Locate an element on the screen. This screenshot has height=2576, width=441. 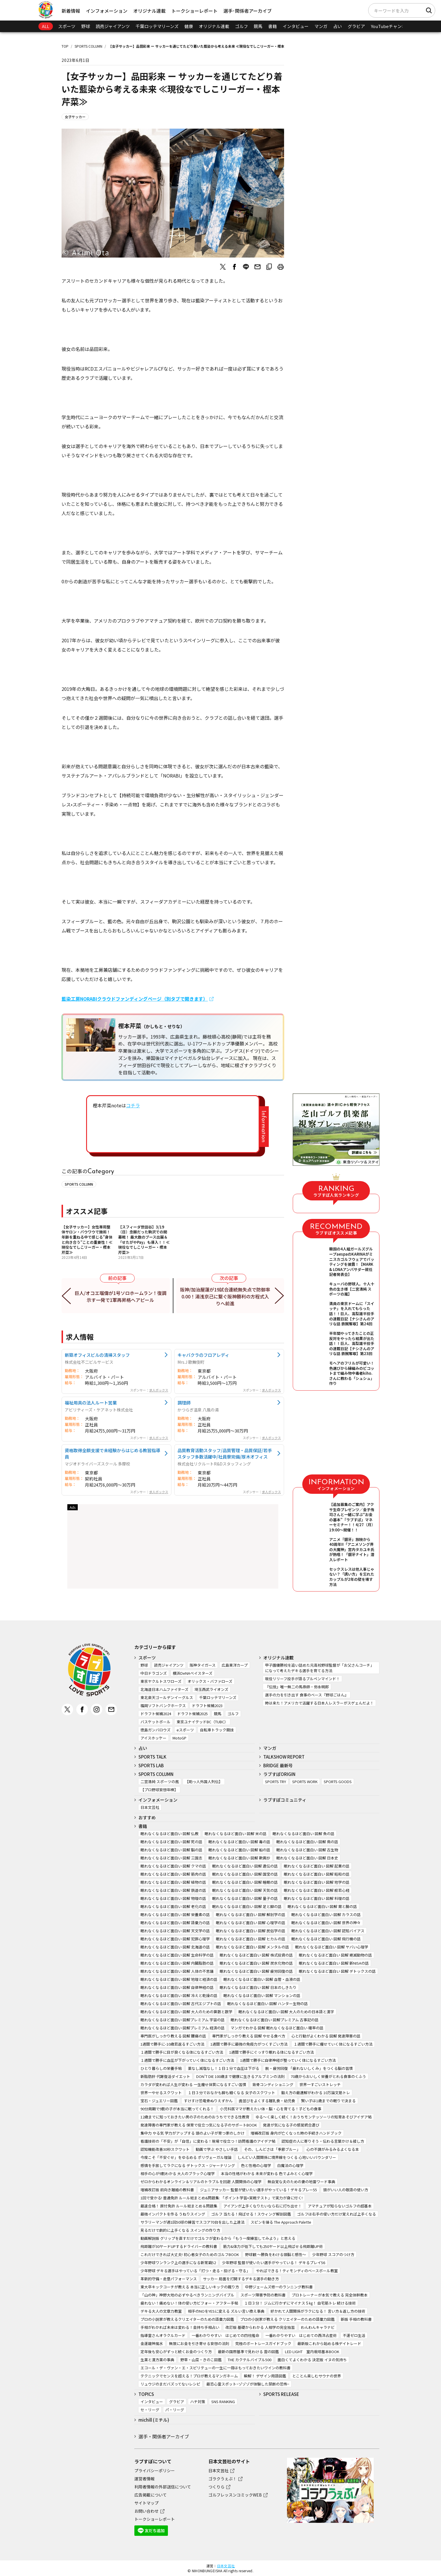
眠れなくなるほど面白い 図解 三国志 is located at coordinates (171, 1858).